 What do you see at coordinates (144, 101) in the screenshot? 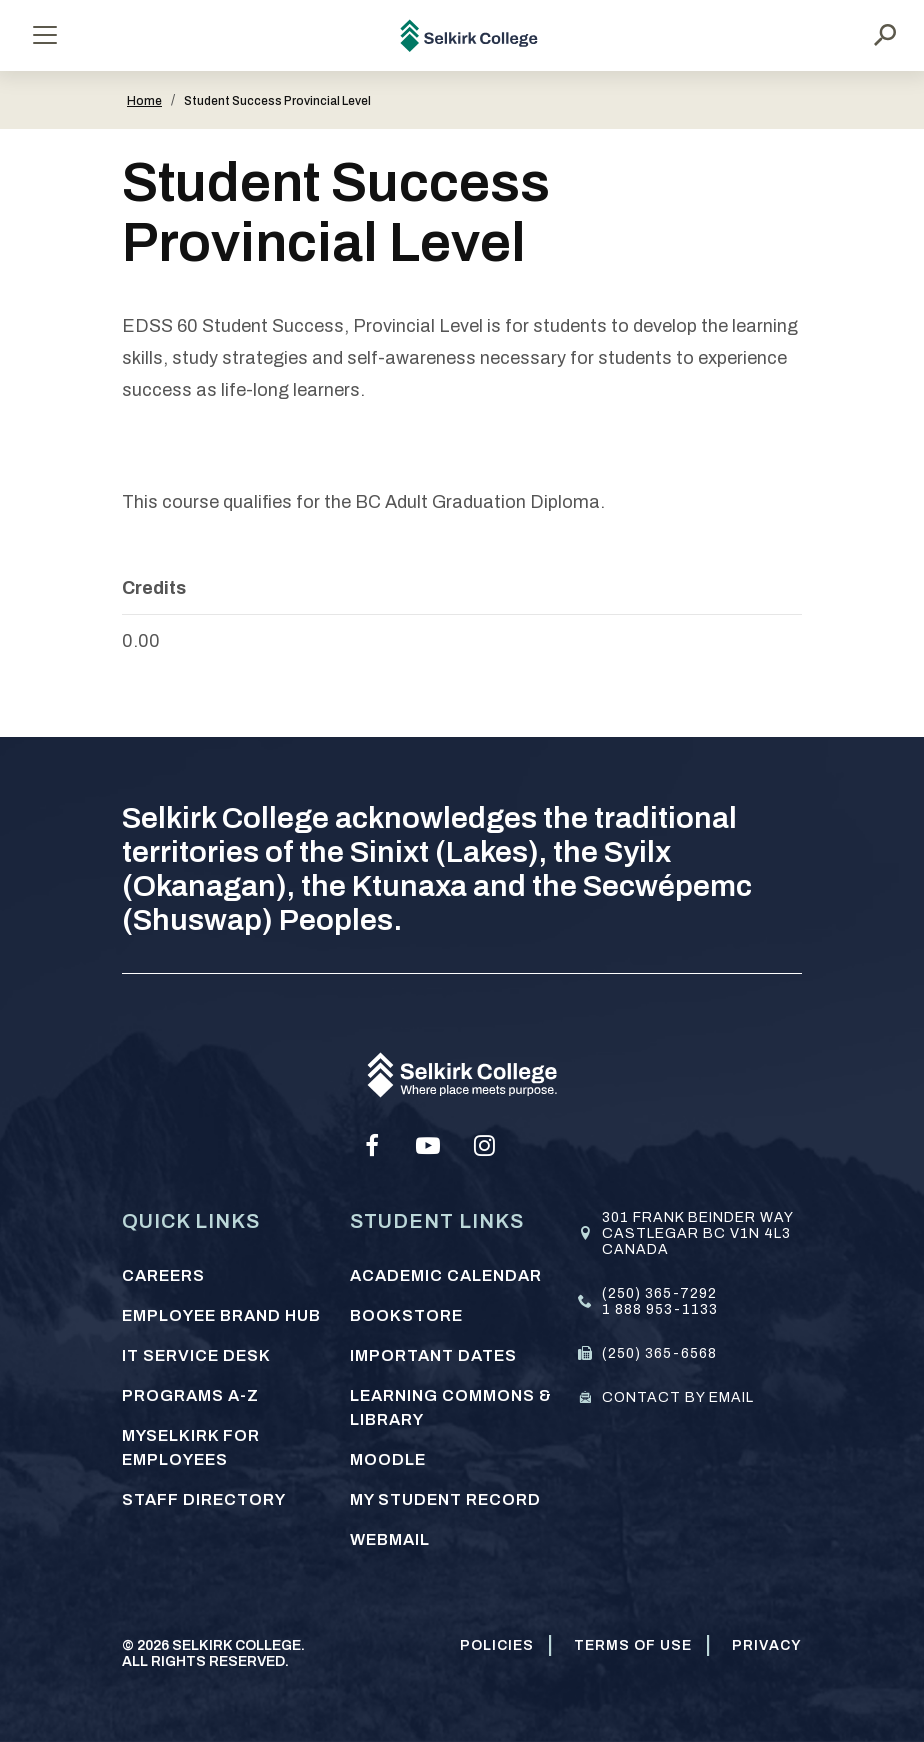
I see `Home` at bounding box center [144, 101].